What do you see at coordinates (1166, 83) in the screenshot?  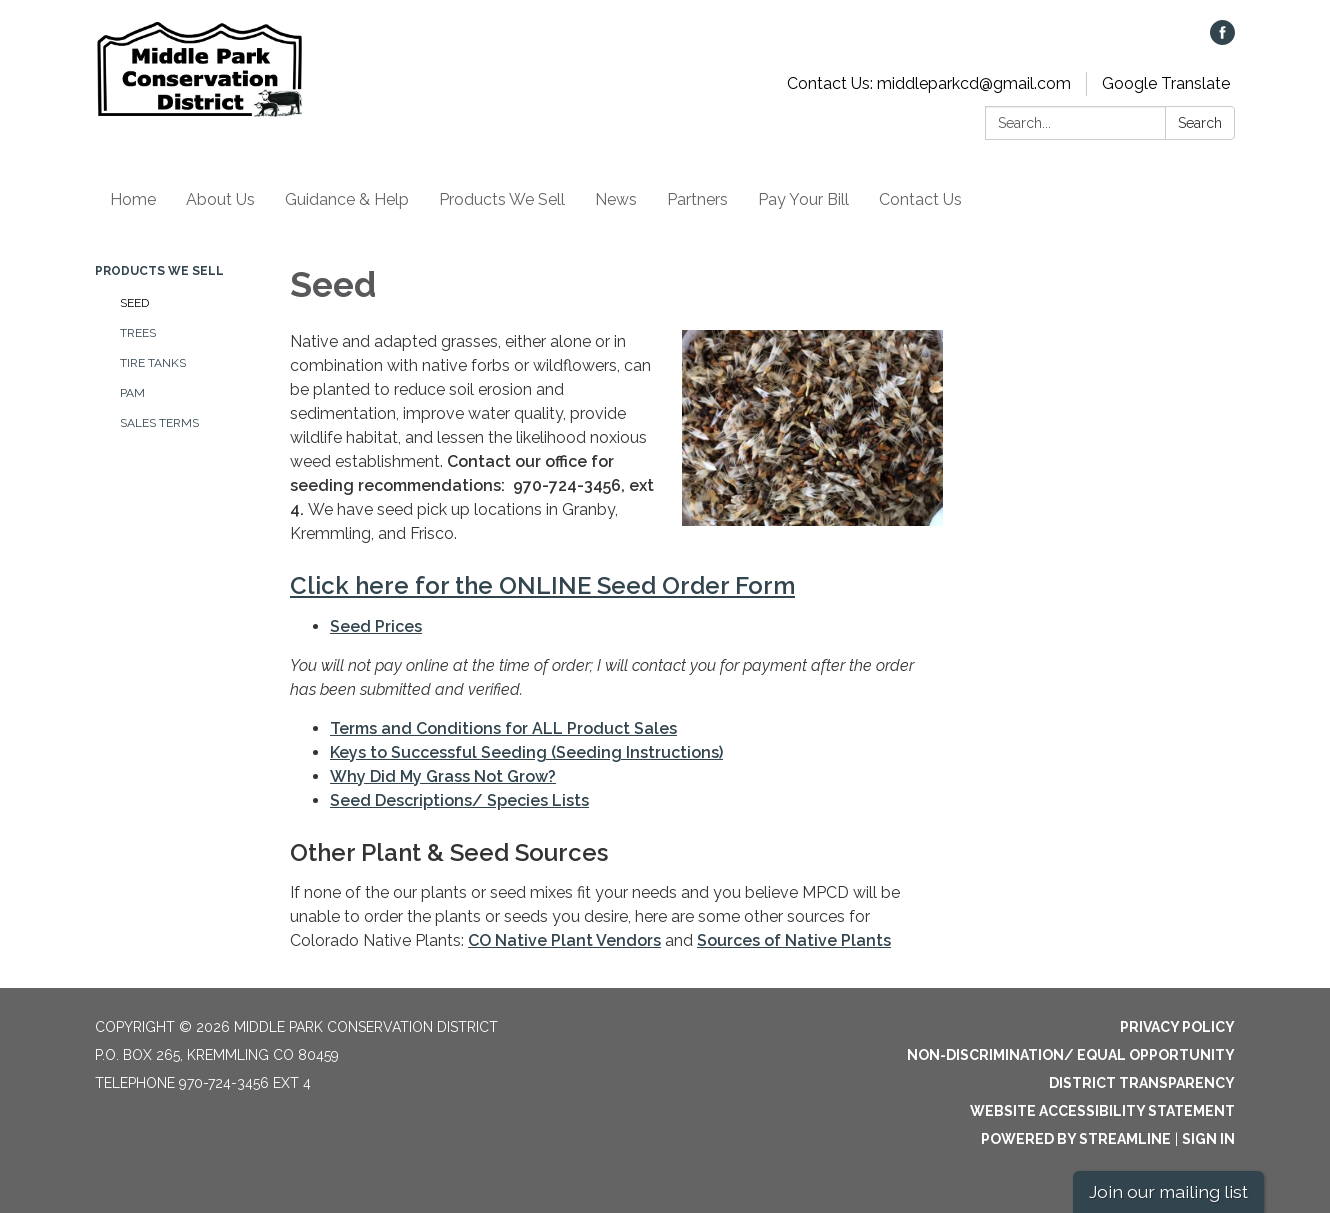 I see `Google Translate` at bounding box center [1166, 83].